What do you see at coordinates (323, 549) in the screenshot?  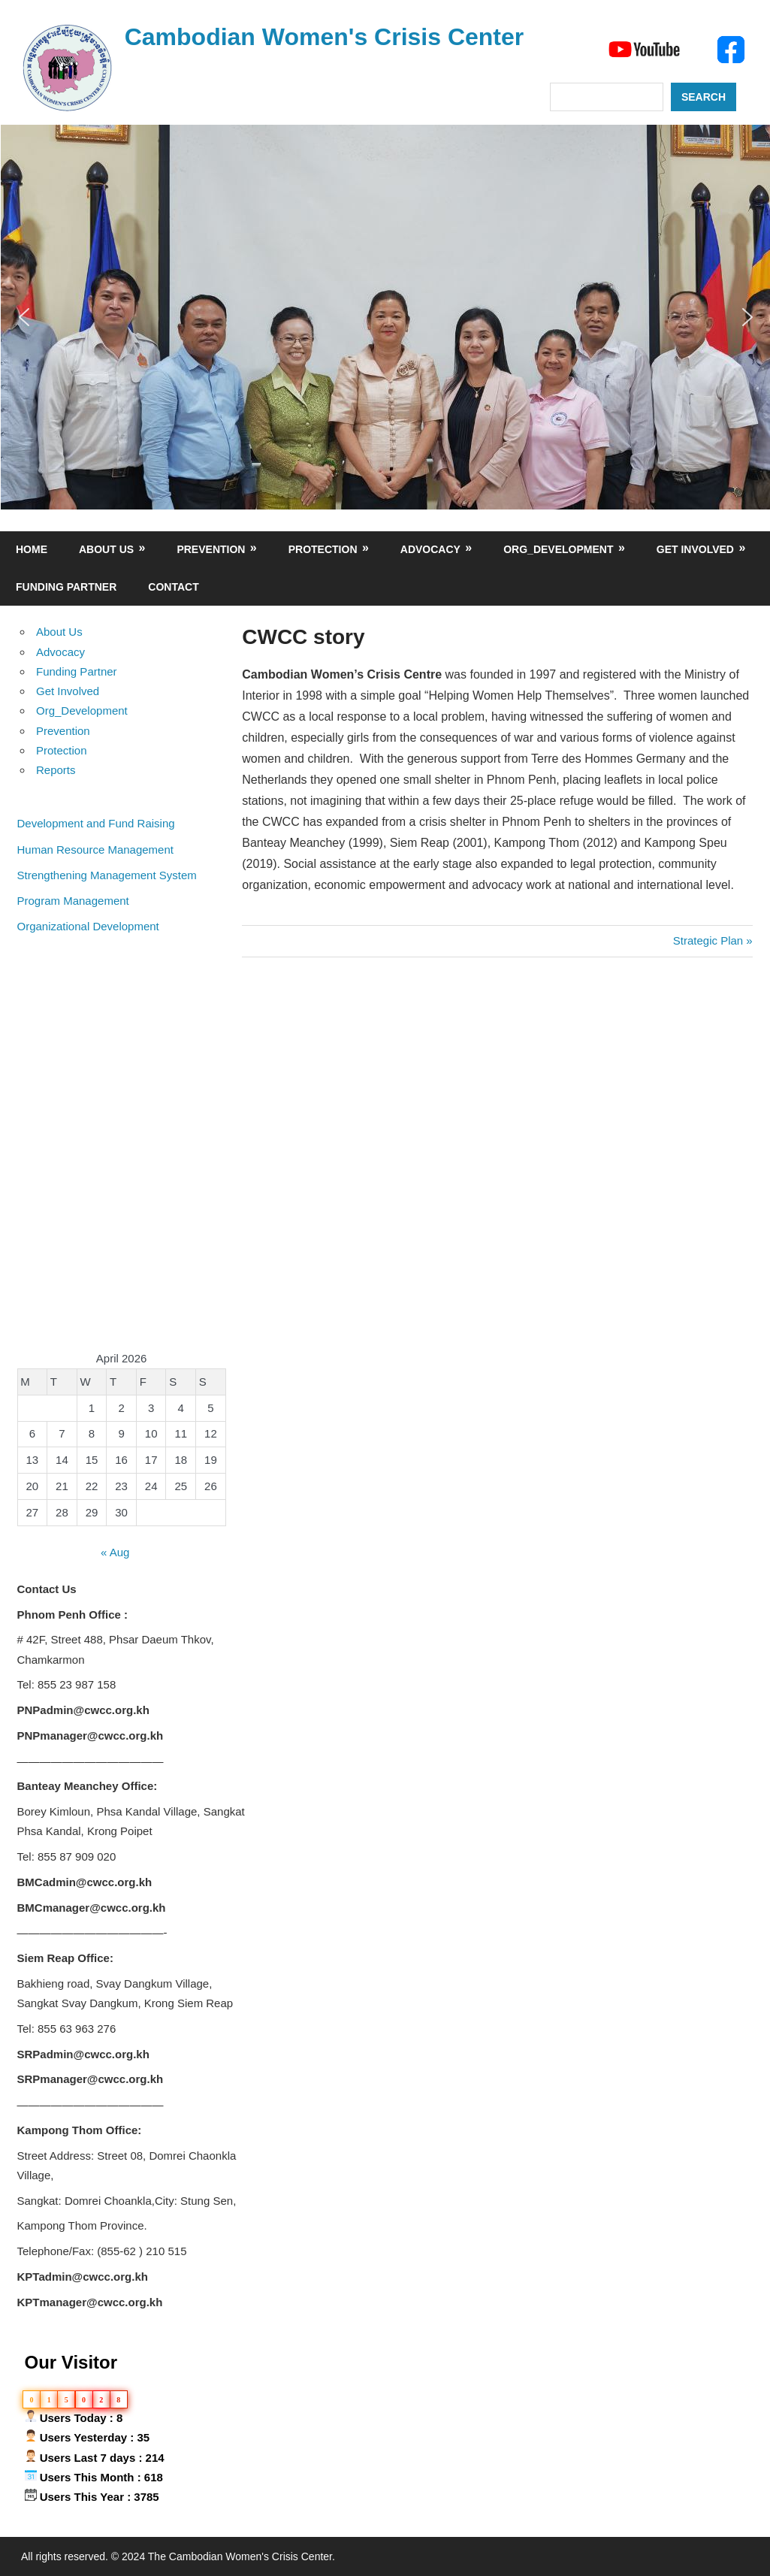 I see `Protection` at bounding box center [323, 549].